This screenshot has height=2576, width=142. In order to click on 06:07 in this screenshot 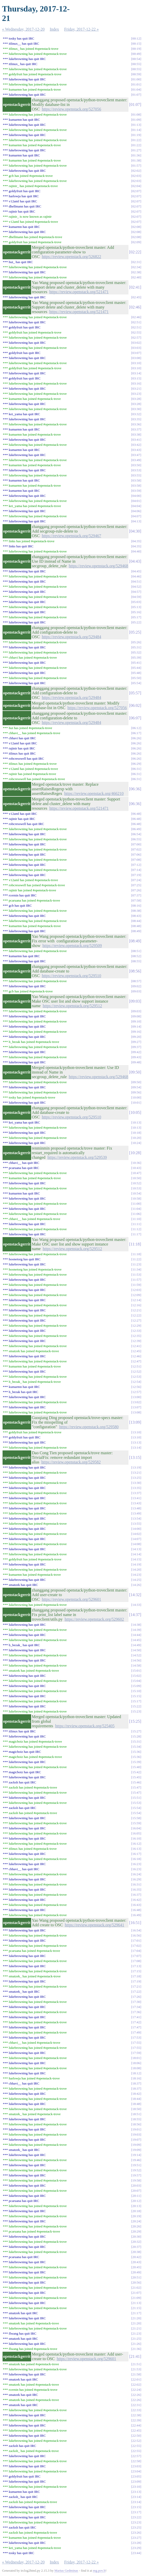, I will do `click(135, 718)`.